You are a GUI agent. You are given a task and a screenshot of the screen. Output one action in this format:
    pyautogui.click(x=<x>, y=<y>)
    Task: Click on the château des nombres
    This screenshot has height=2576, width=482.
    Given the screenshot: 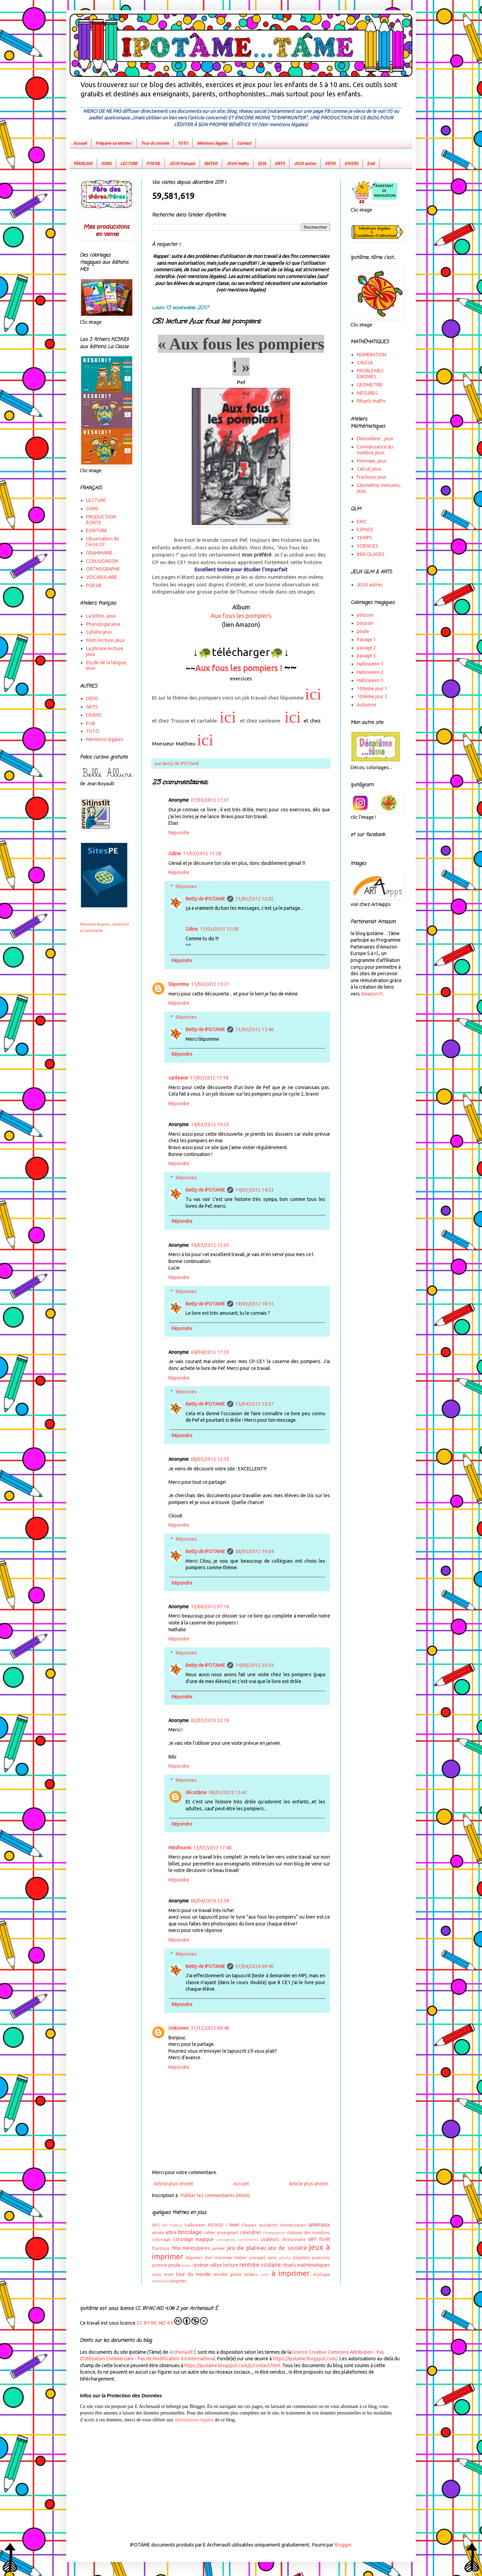 What is the action you would take?
    pyautogui.click(x=308, y=2232)
    